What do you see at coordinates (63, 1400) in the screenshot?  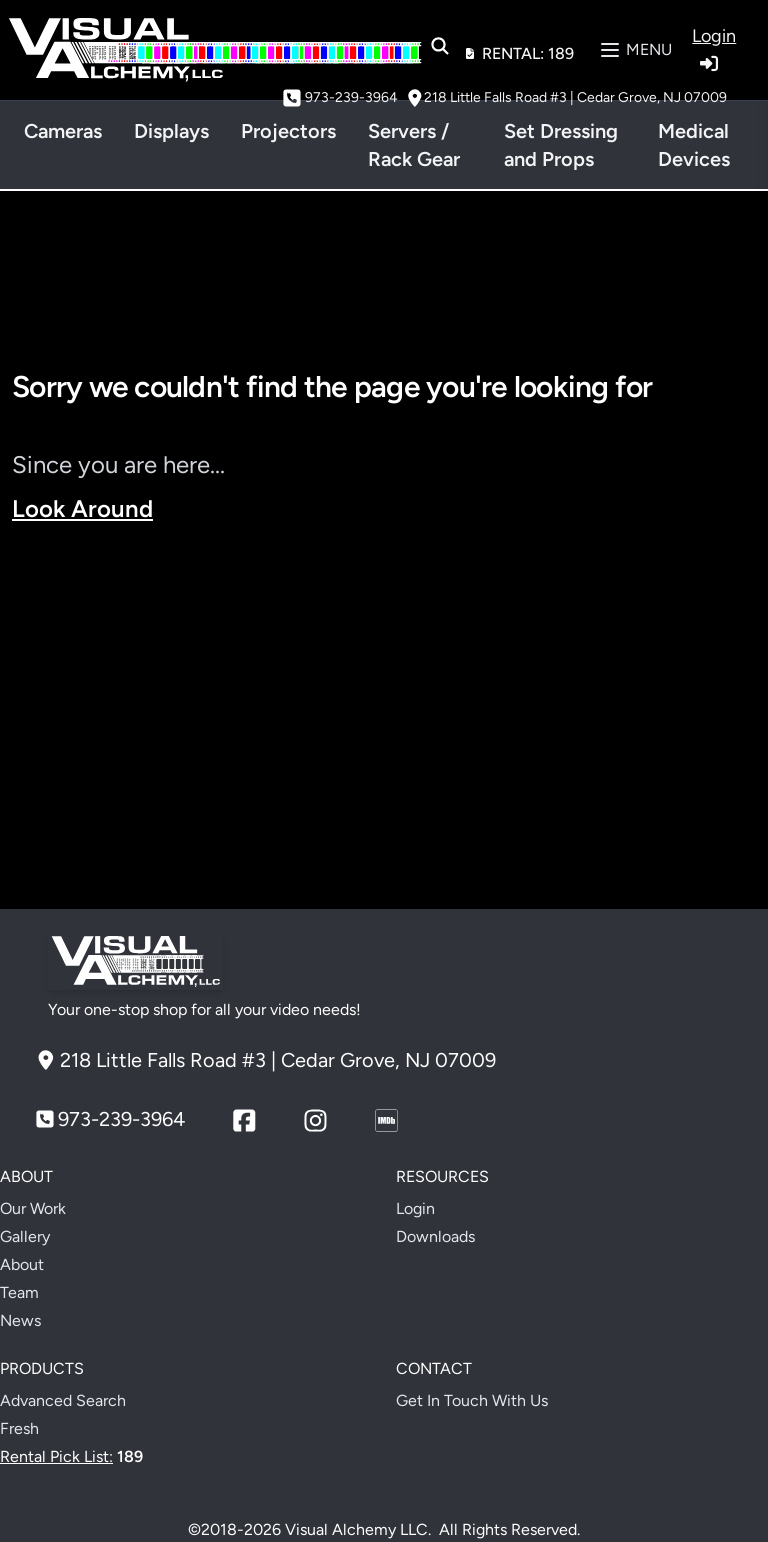 I see `Advanced Search` at bounding box center [63, 1400].